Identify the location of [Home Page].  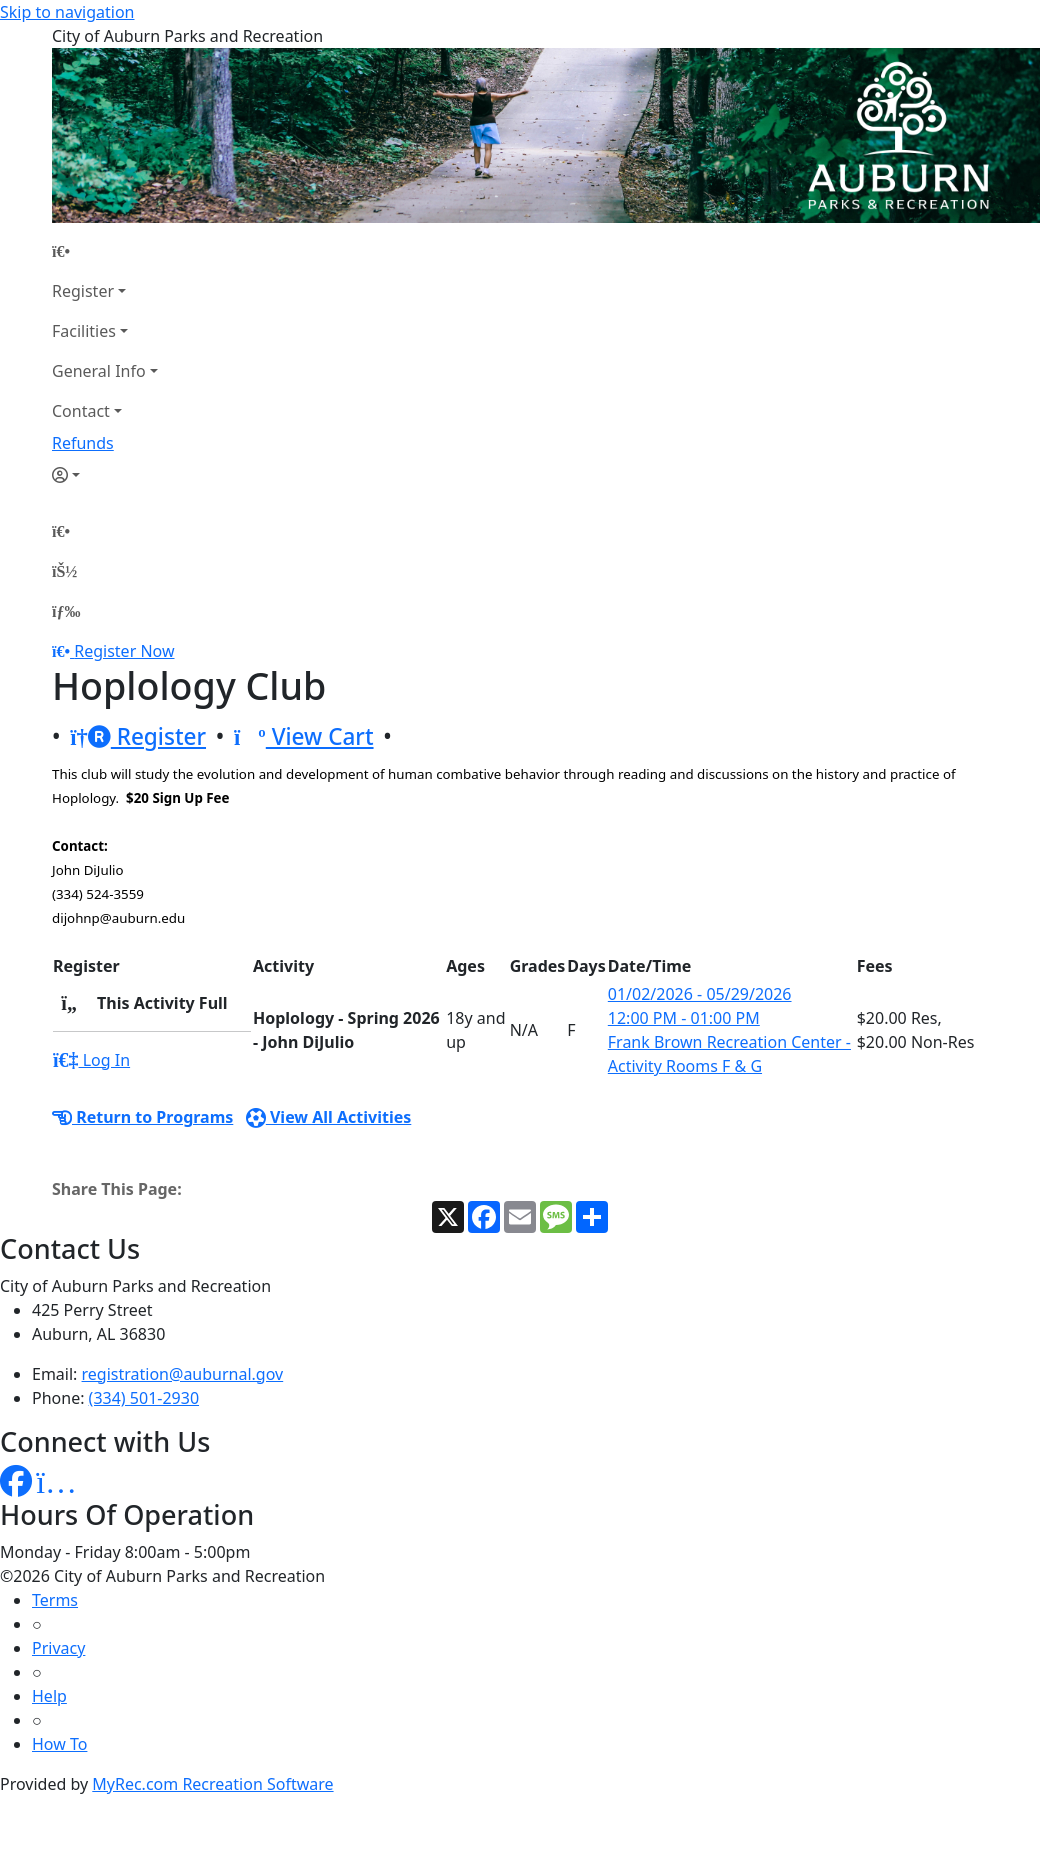
(105, 251).